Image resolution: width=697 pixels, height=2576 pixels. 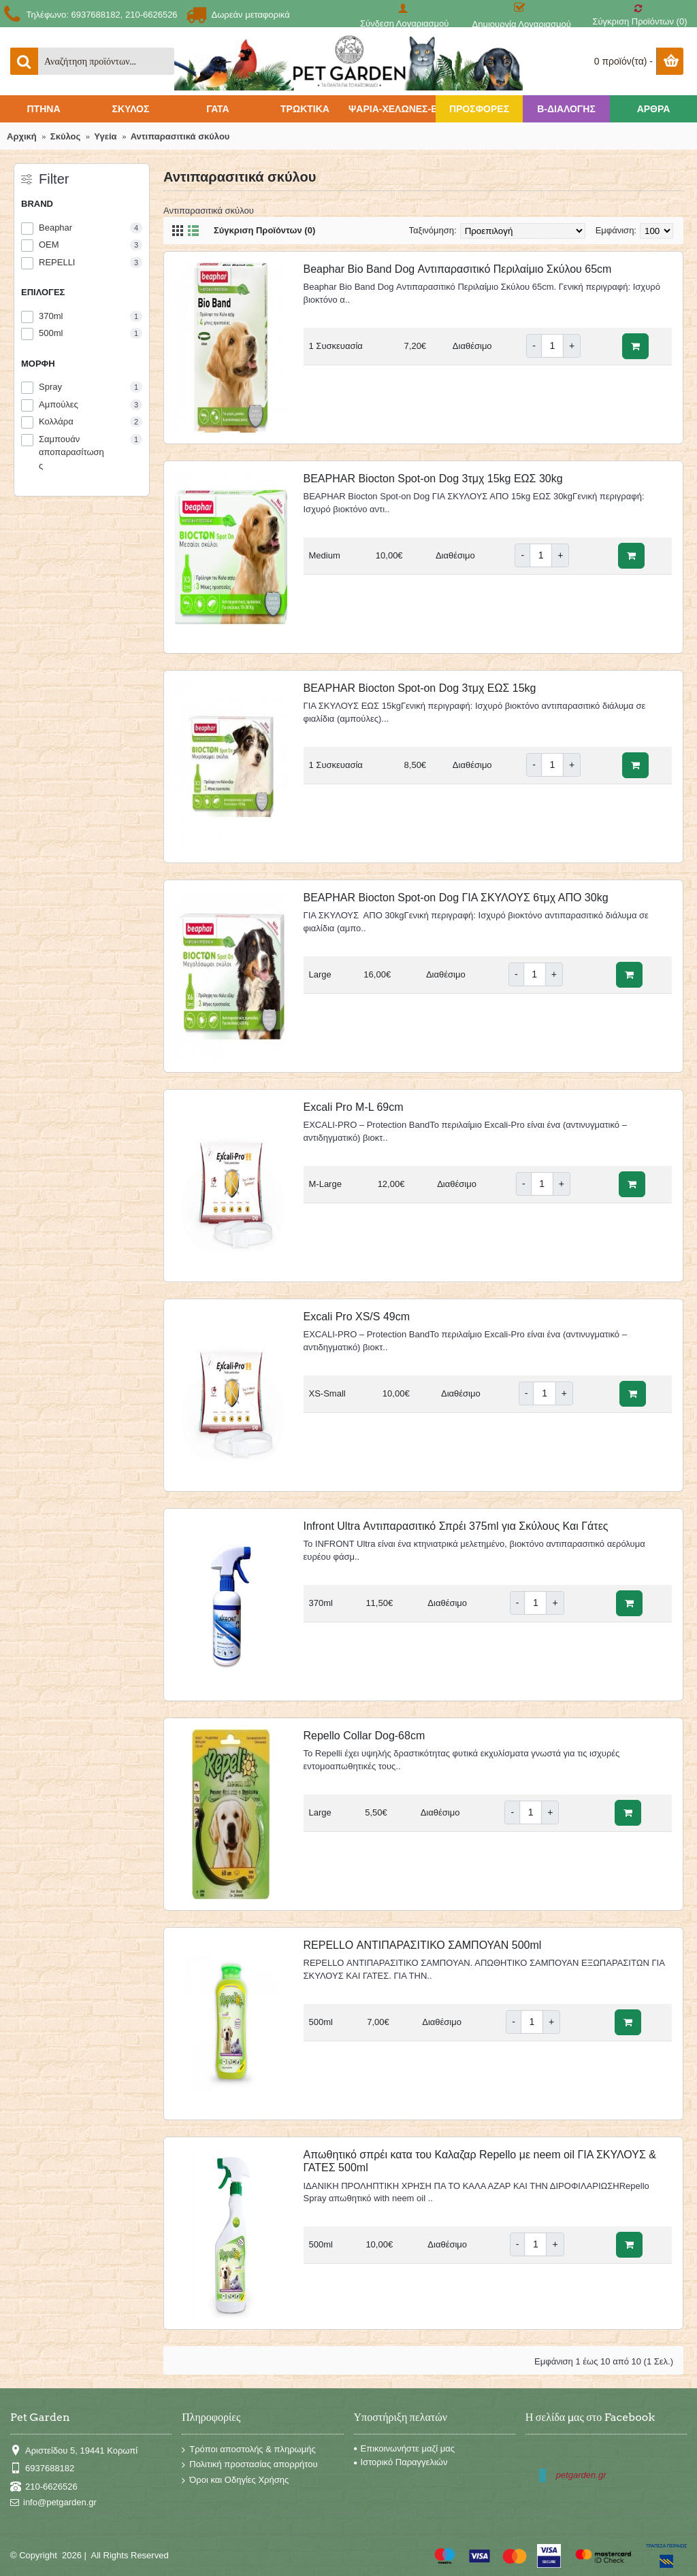 What do you see at coordinates (364, 1735) in the screenshot?
I see `Repello Collar Dog-68cm` at bounding box center [364, 1735].